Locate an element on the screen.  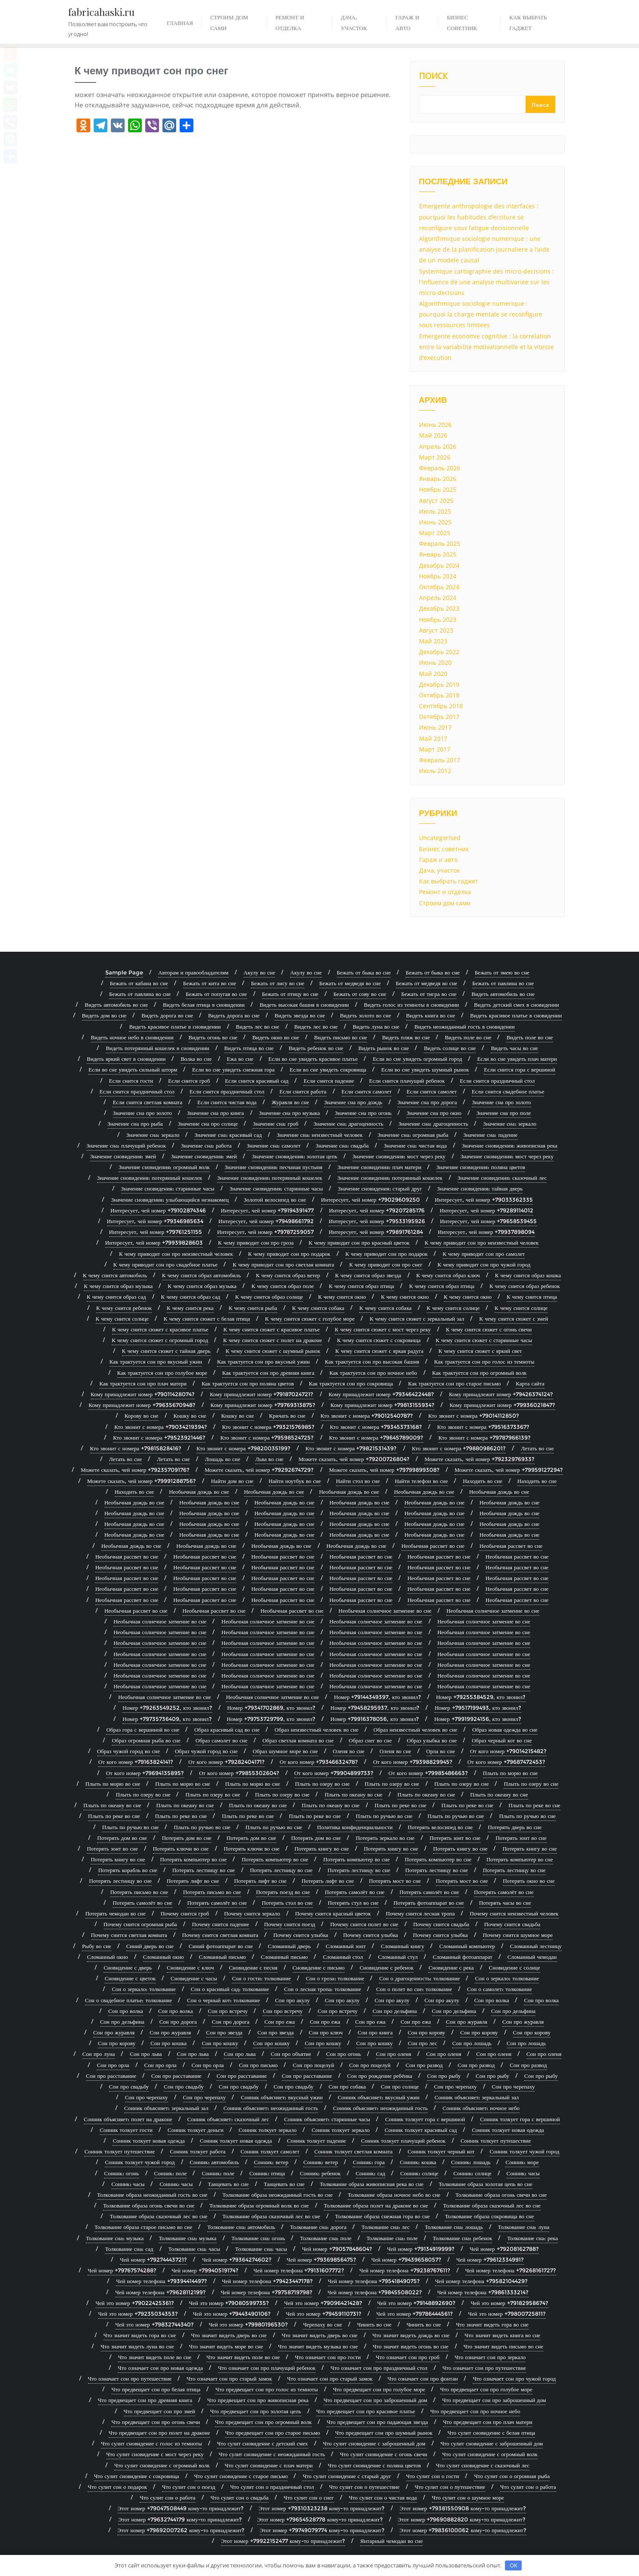
Сон про огонь is located at coordinates (343, 2053).